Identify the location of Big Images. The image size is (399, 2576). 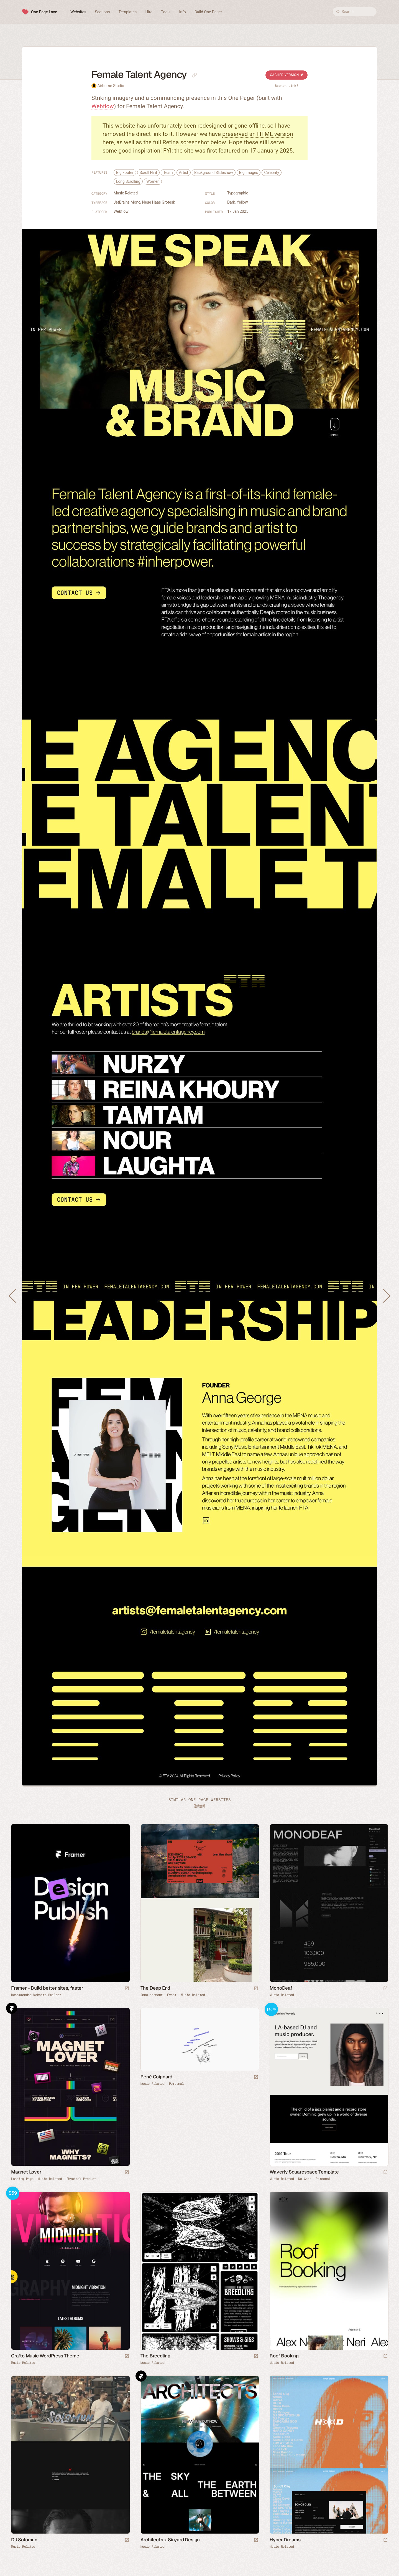
(248, 172).